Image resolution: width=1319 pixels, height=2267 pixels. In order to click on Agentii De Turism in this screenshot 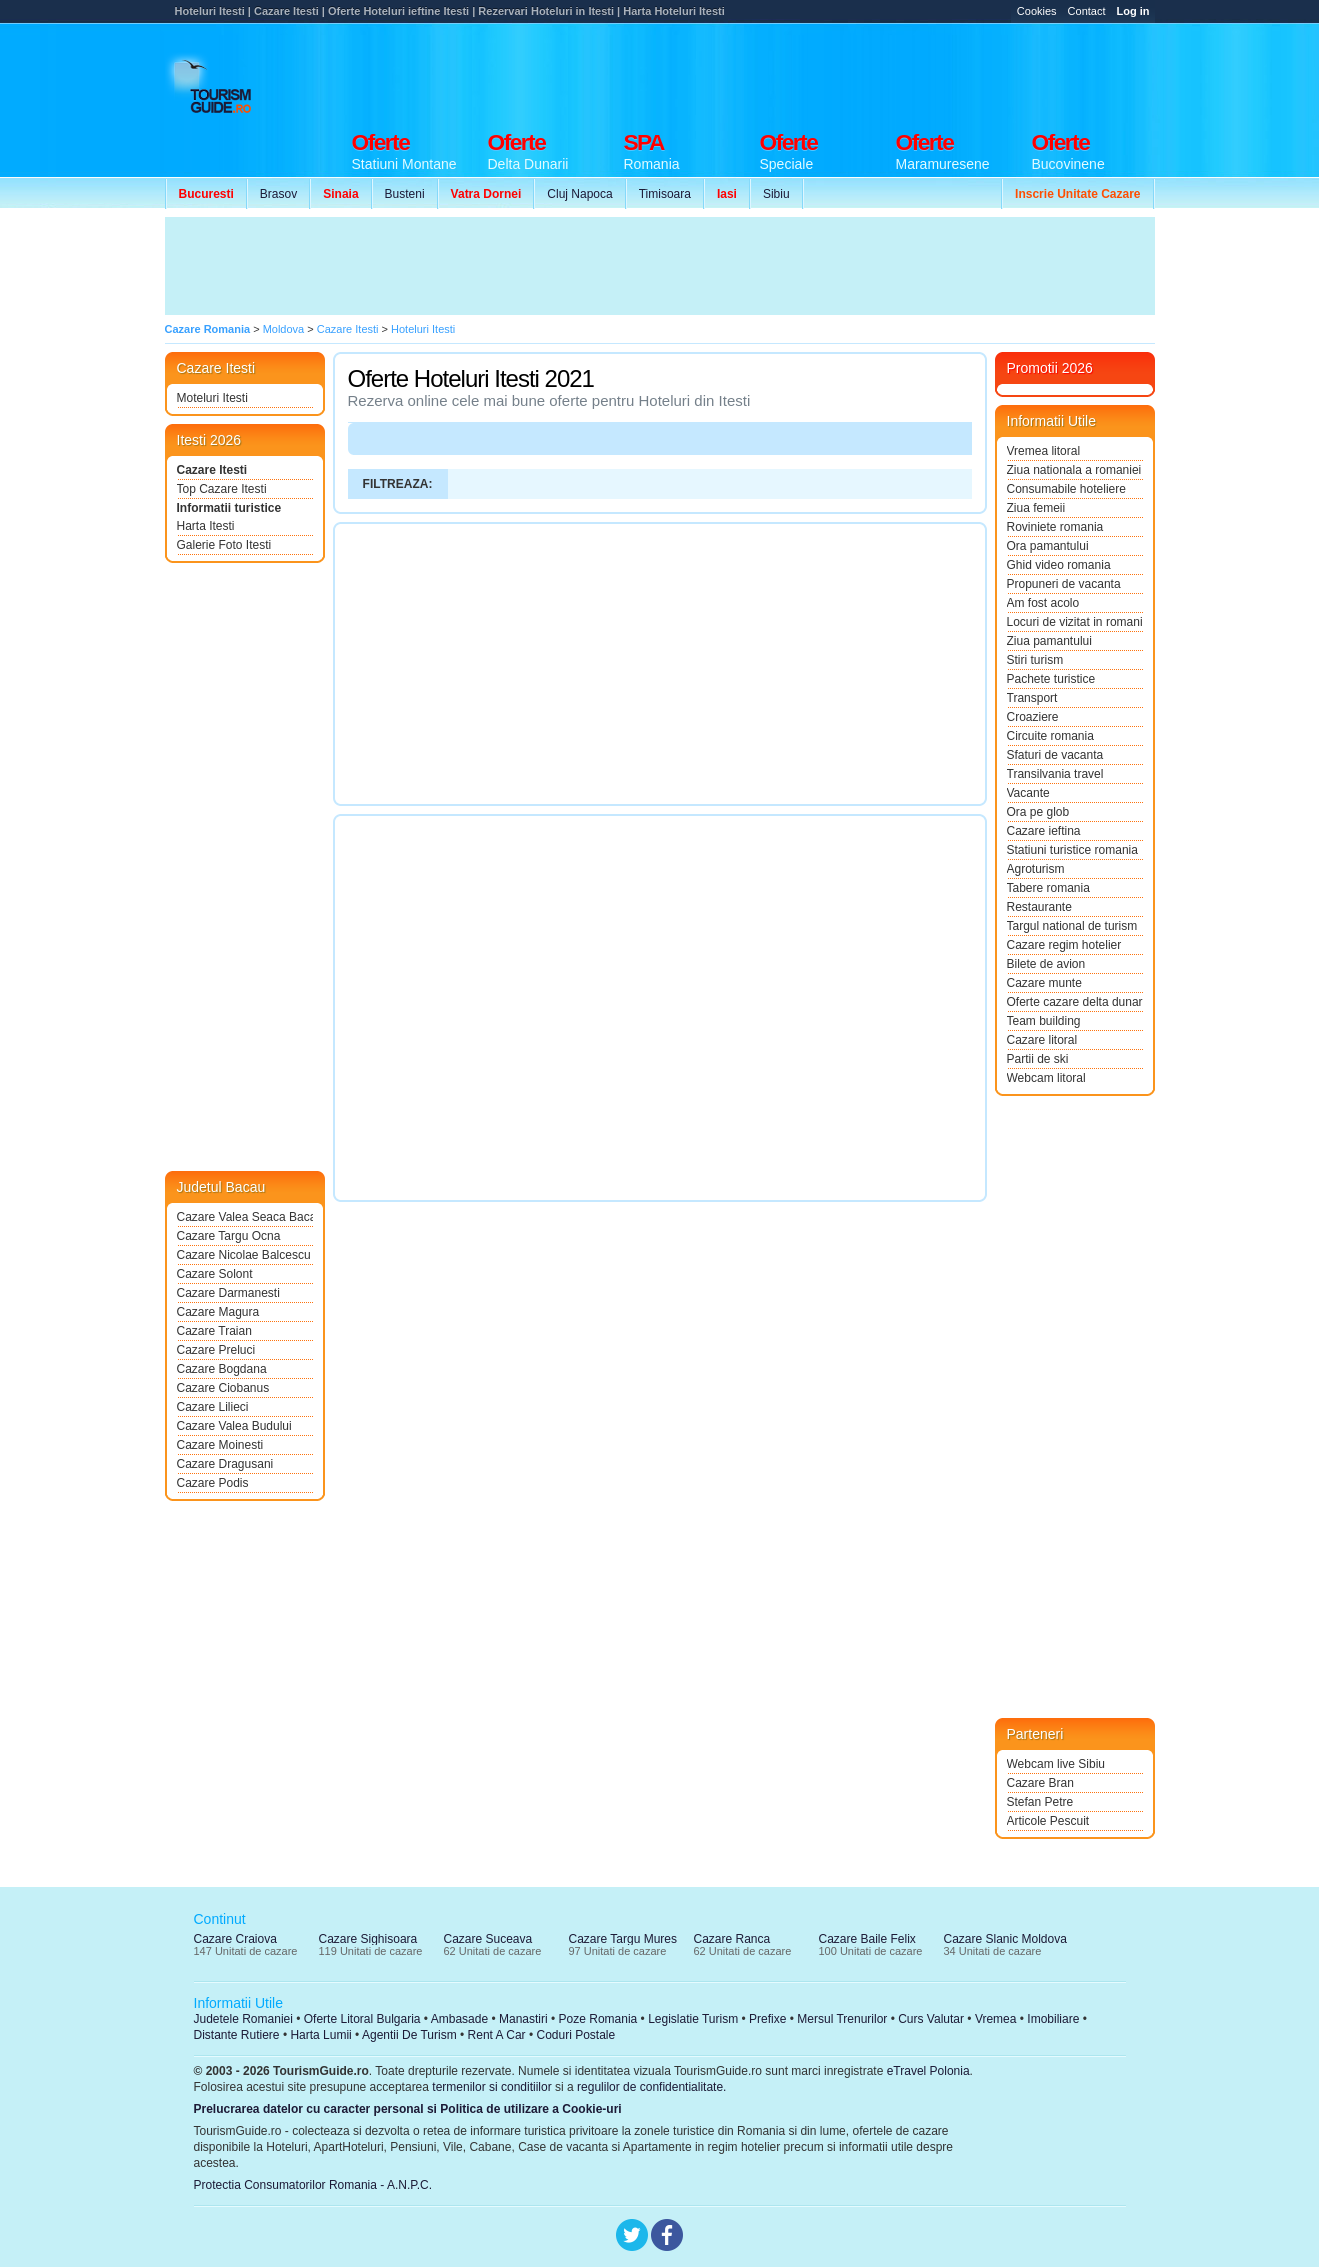, I will do `click(409, 2035)`.